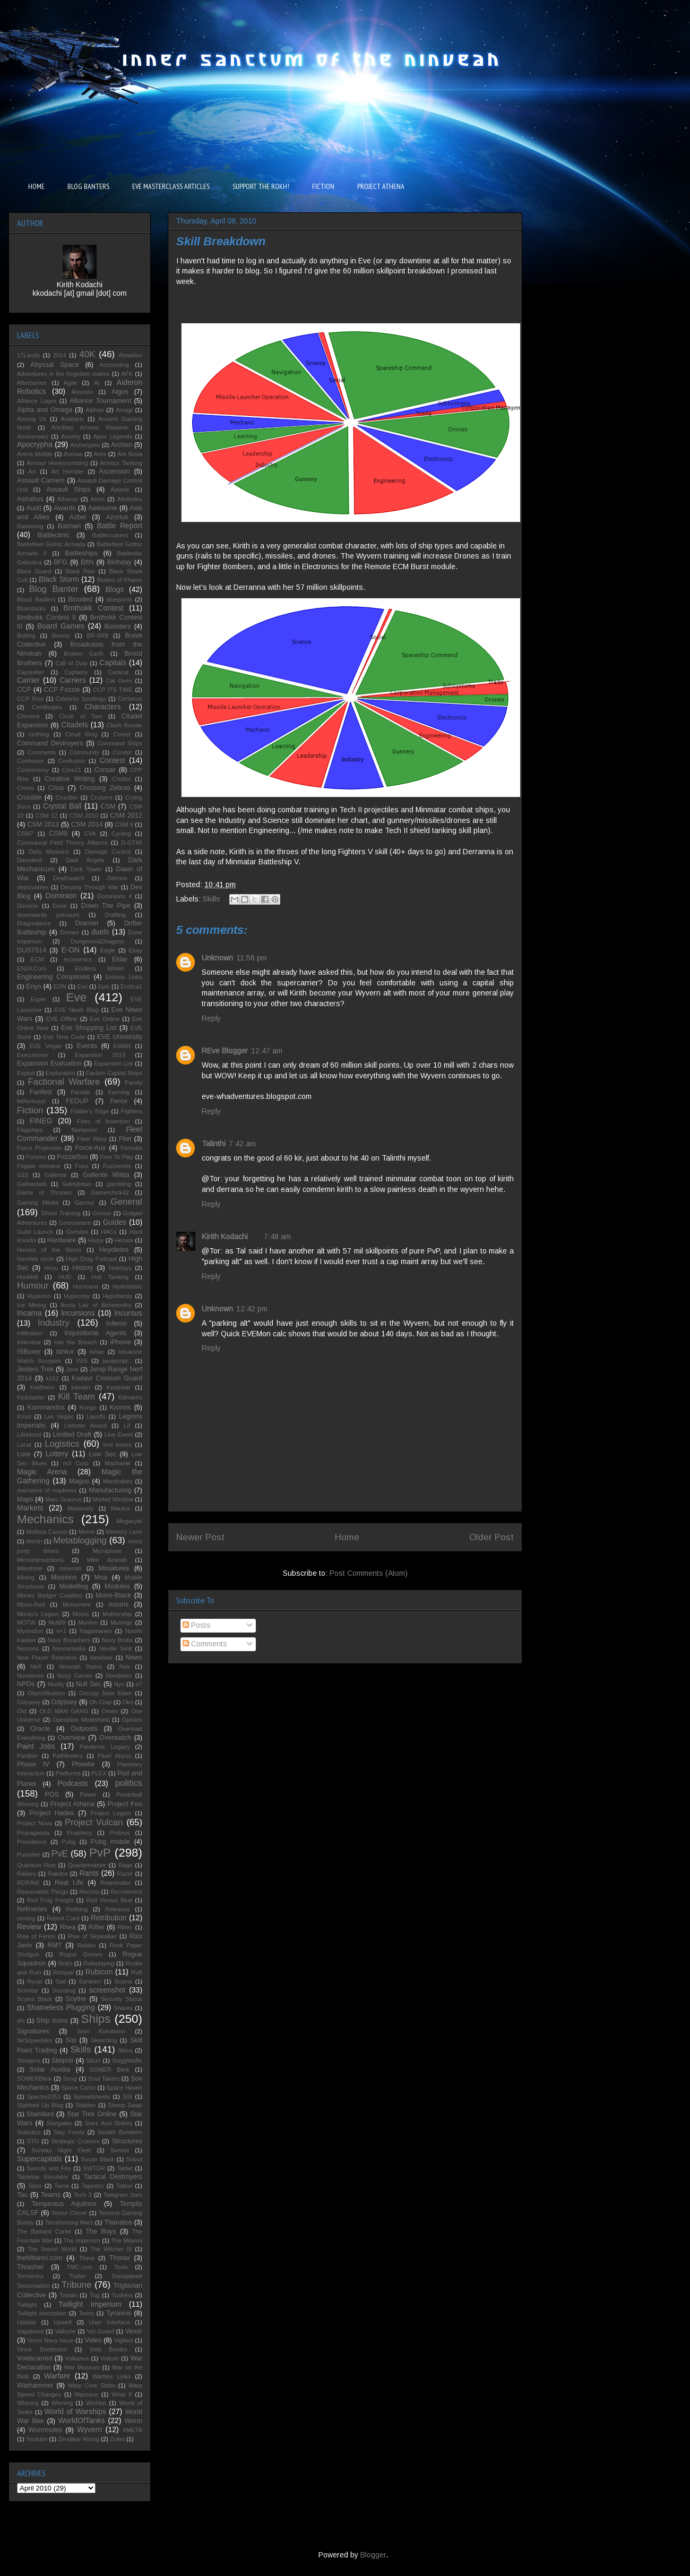  Describe the element at coordinates (35, 444) in the screenshot. I see `Apocrypha` at that location.